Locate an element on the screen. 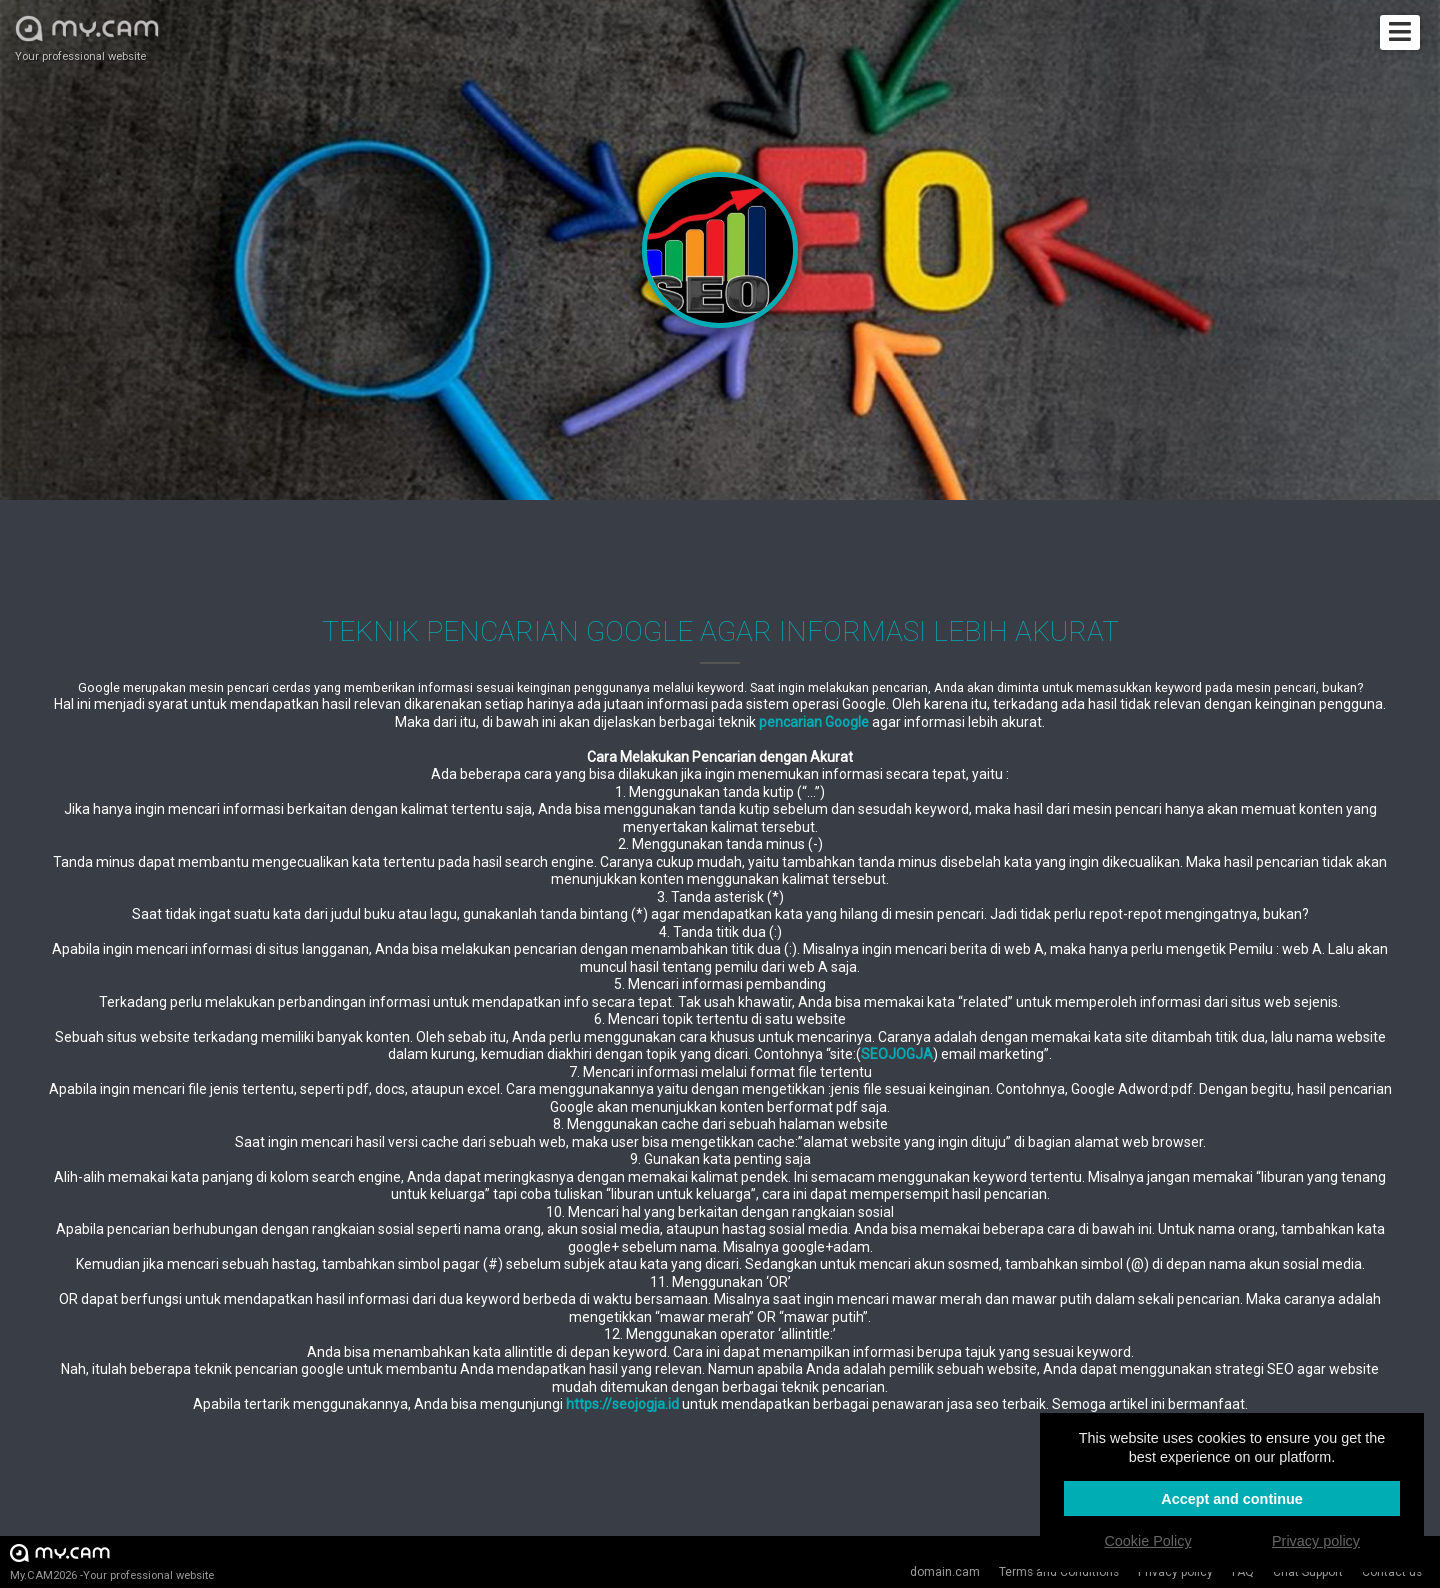  Accept and continue is located at coordinates (1232, 1499).